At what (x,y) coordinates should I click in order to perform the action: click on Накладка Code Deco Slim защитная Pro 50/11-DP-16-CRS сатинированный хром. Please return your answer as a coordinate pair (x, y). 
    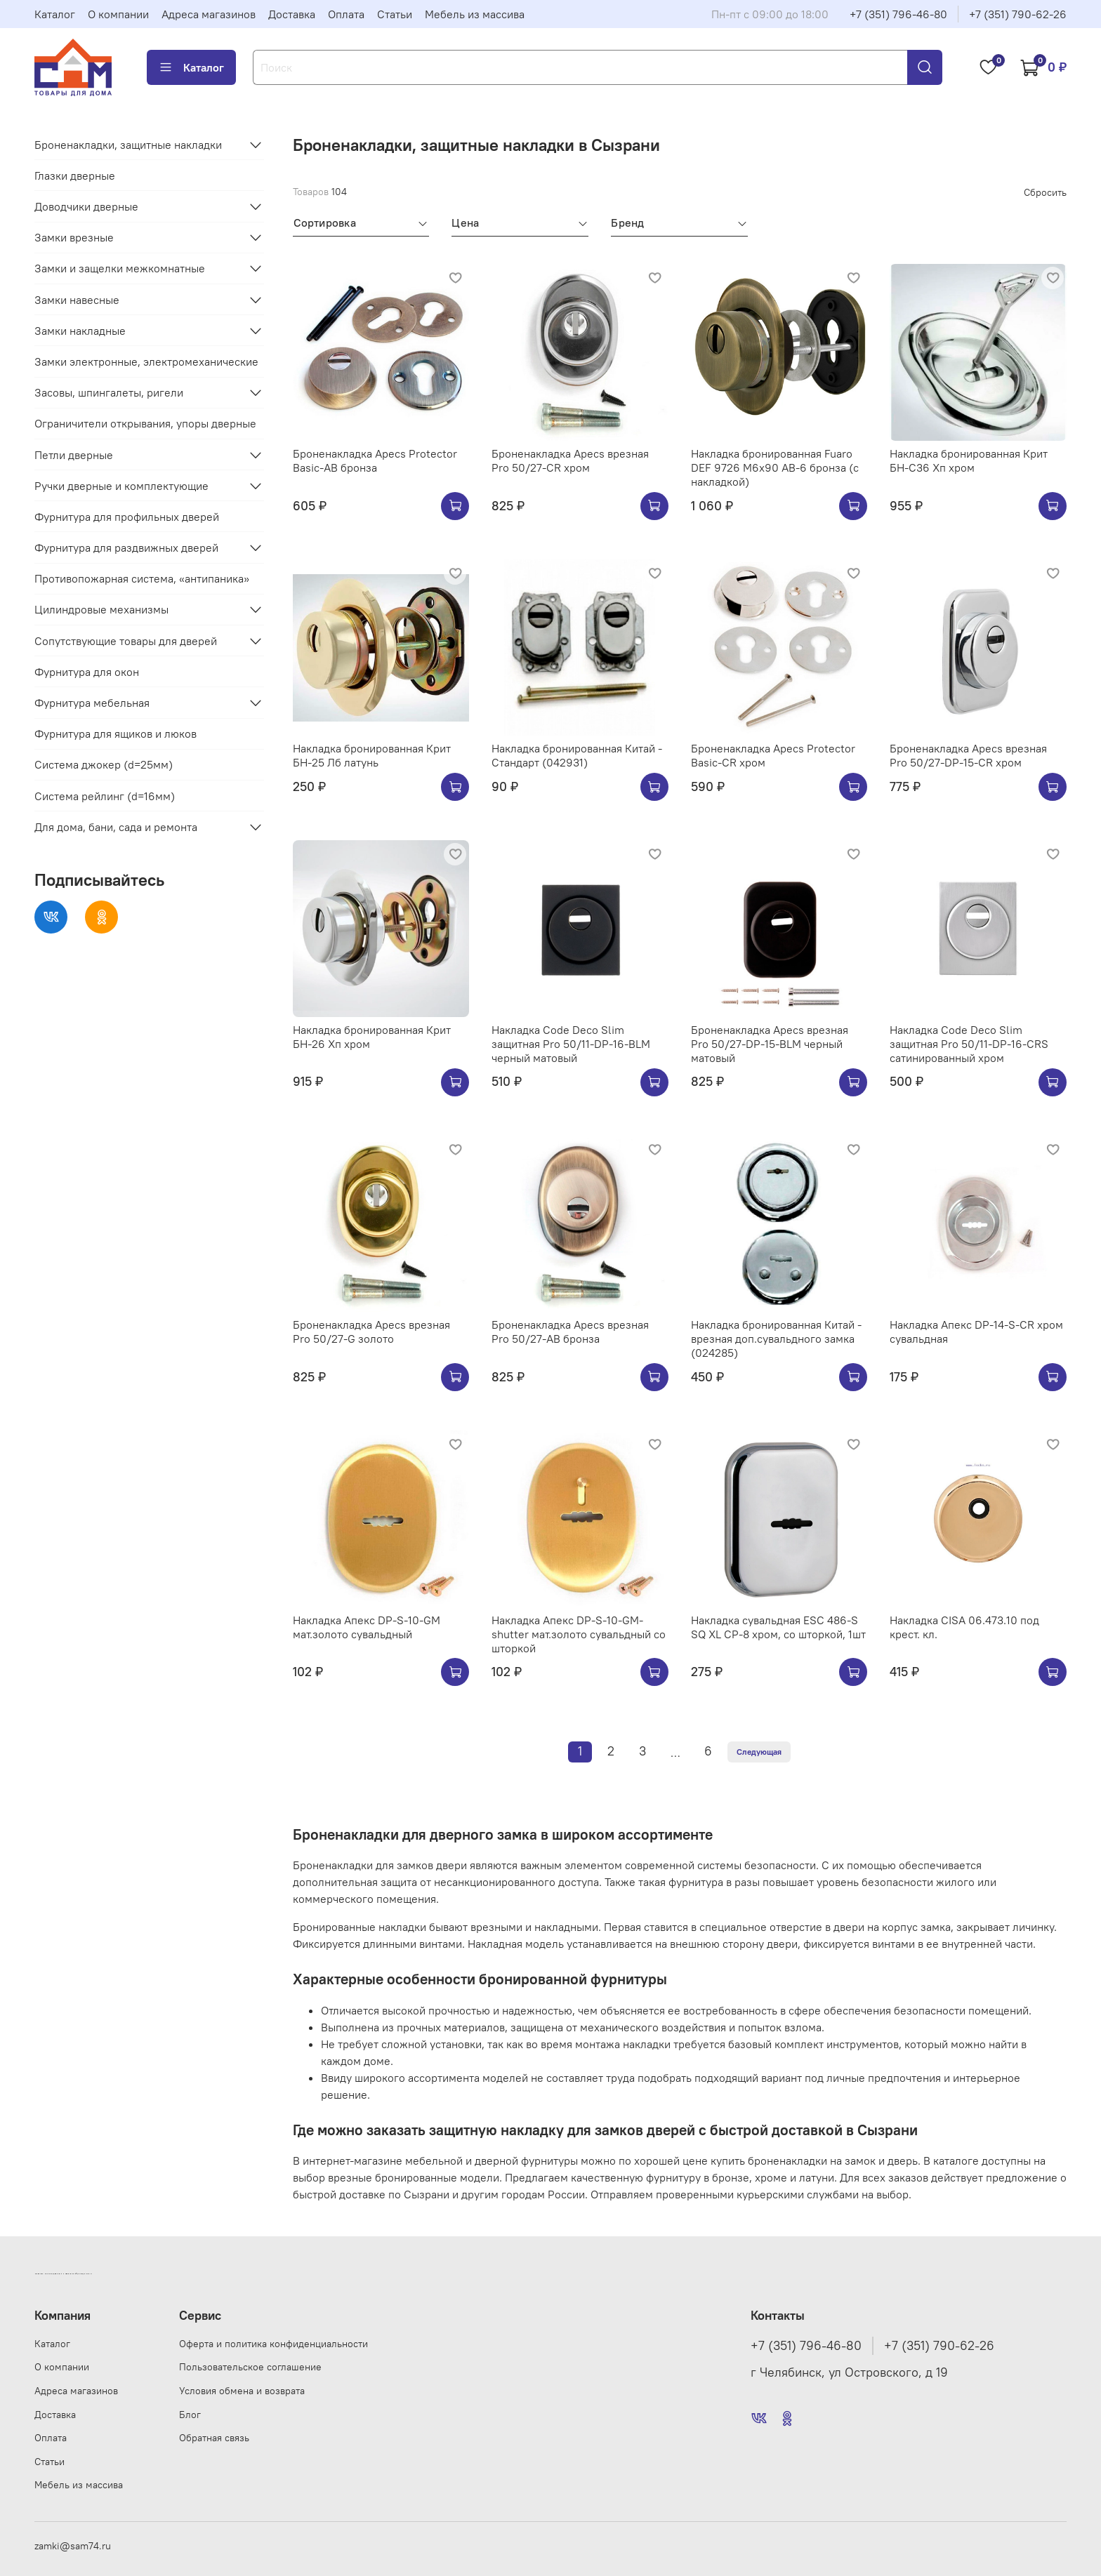
    Looking at the image, I should click on (969, 1044).